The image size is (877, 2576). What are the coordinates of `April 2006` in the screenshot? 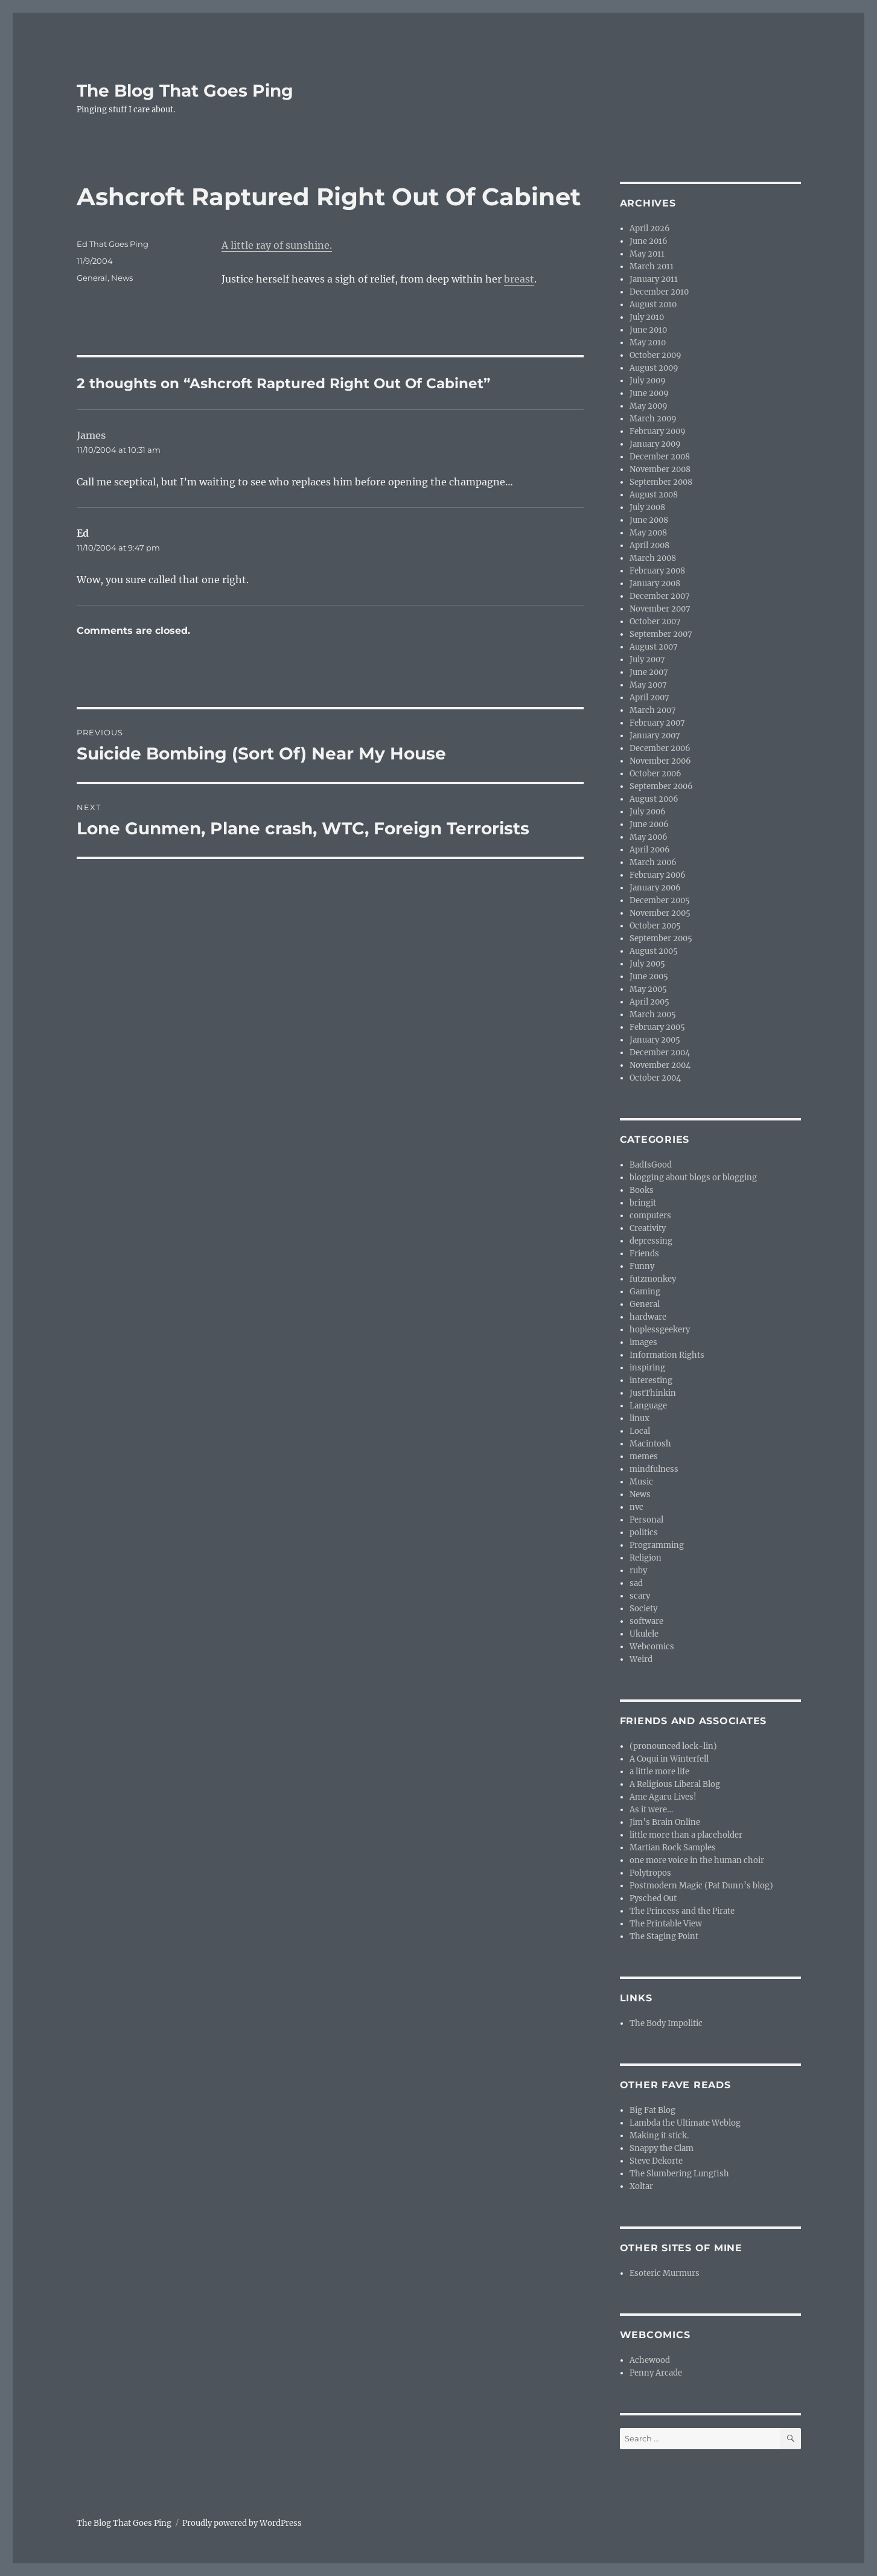 It's located at (650, 850).